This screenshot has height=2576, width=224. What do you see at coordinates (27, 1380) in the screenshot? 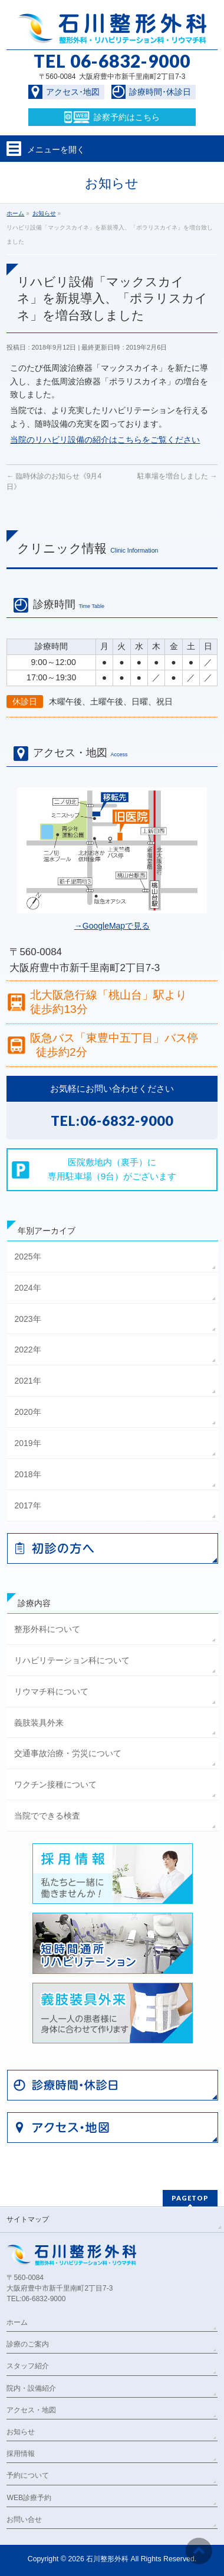
I see `2021年` at bounding box center [27, 1380].